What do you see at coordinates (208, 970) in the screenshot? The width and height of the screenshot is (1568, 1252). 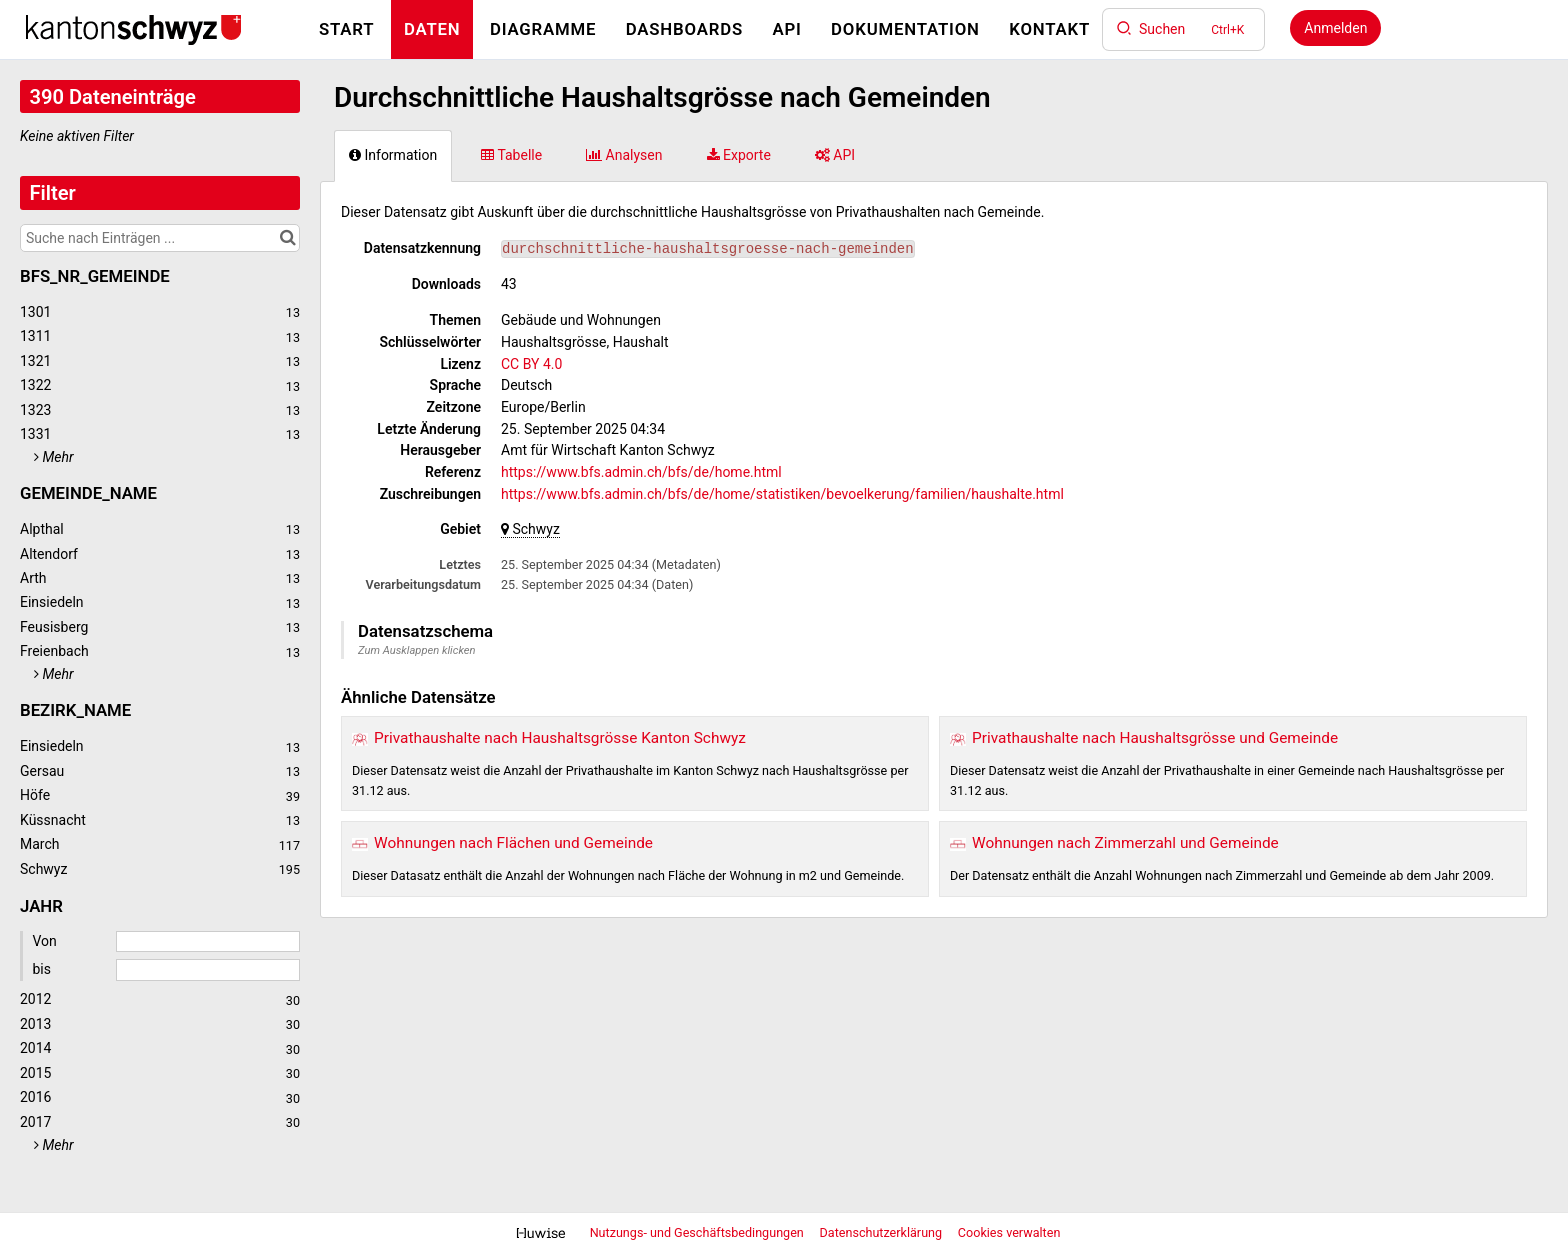 I see `[Enddatum]` at bounding box center [208, 970].